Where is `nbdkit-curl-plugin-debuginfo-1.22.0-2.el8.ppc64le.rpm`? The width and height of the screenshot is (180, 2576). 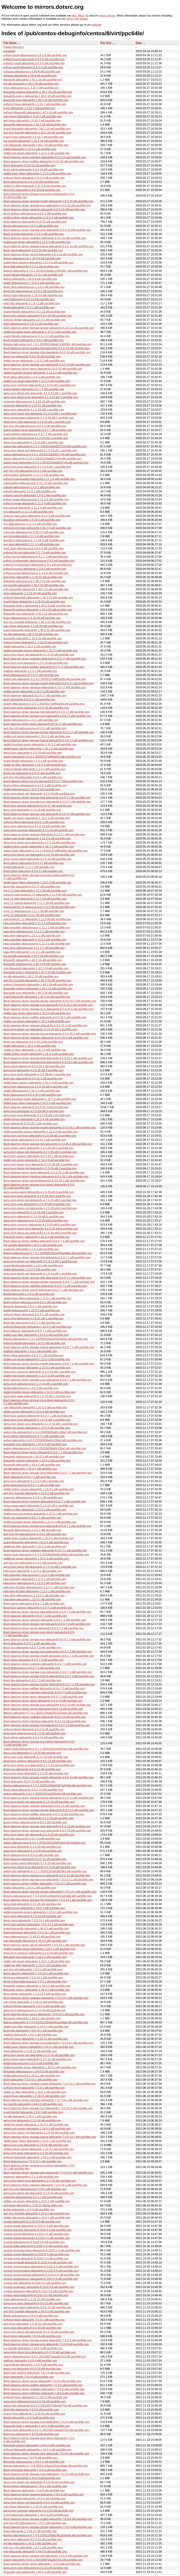
nbdkit-curl-plugin-debuginfo-1.22.0-2.el8.ppc64le.rpm is located at coordinates (36, 1359).